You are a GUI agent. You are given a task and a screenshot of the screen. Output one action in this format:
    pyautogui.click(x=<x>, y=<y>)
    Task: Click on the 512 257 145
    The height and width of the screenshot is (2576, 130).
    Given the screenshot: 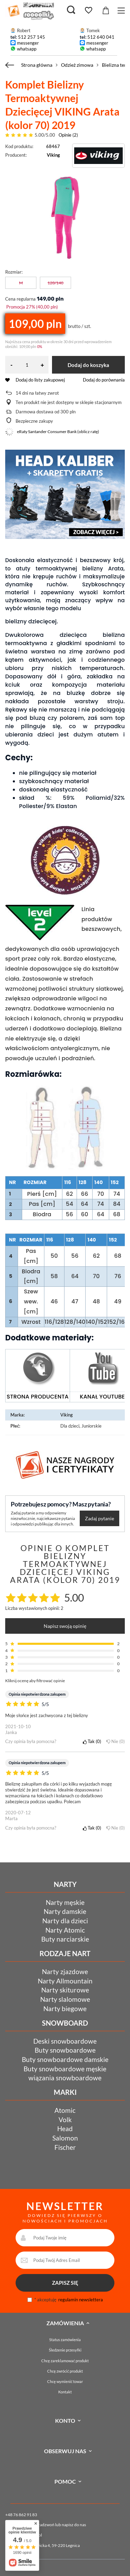 What is the action you would take?
    pyautogui.click(x=31, y=37)
    